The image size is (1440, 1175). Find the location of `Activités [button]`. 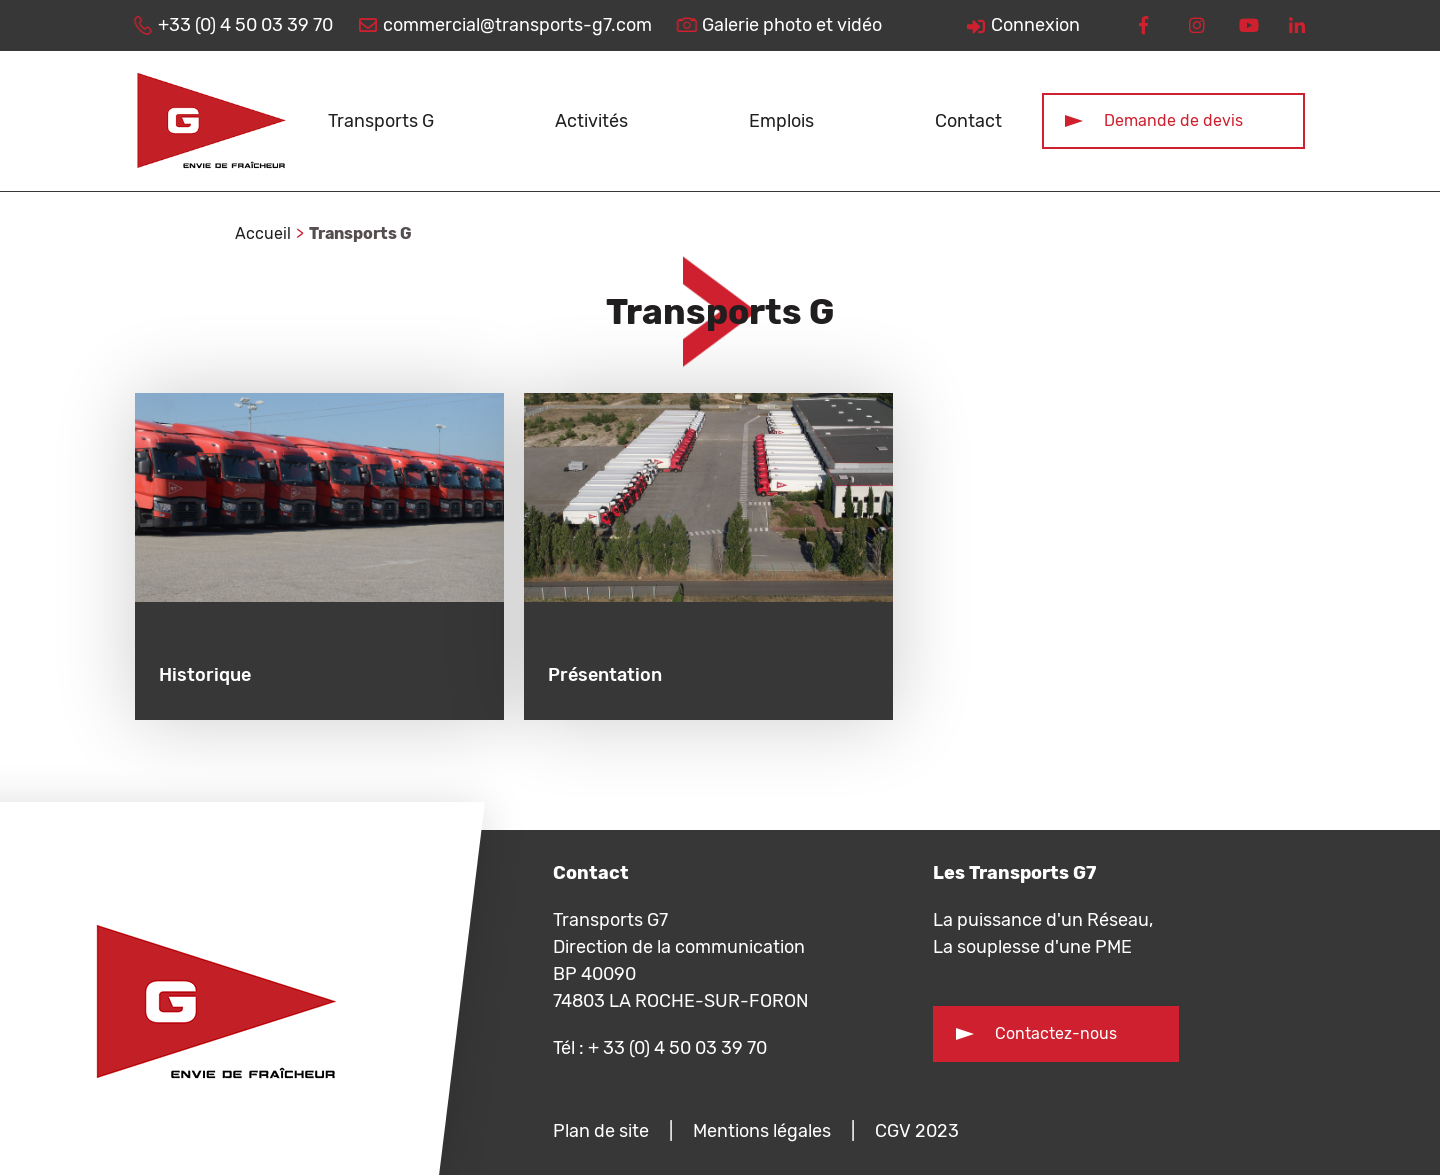

Activités [button] is located at coordinates (591, 121).